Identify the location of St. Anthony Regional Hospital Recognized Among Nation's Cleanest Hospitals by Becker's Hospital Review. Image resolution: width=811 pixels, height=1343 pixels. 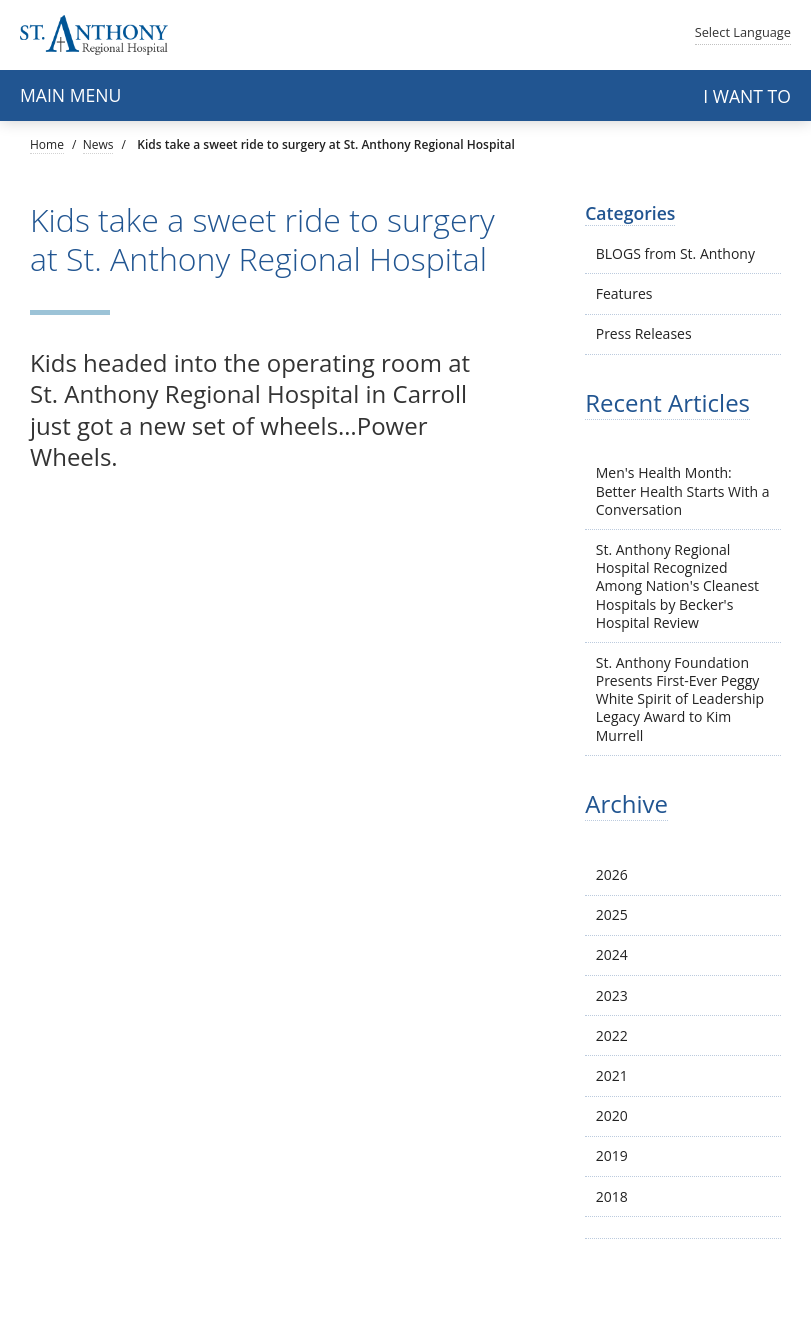
(677, 586).